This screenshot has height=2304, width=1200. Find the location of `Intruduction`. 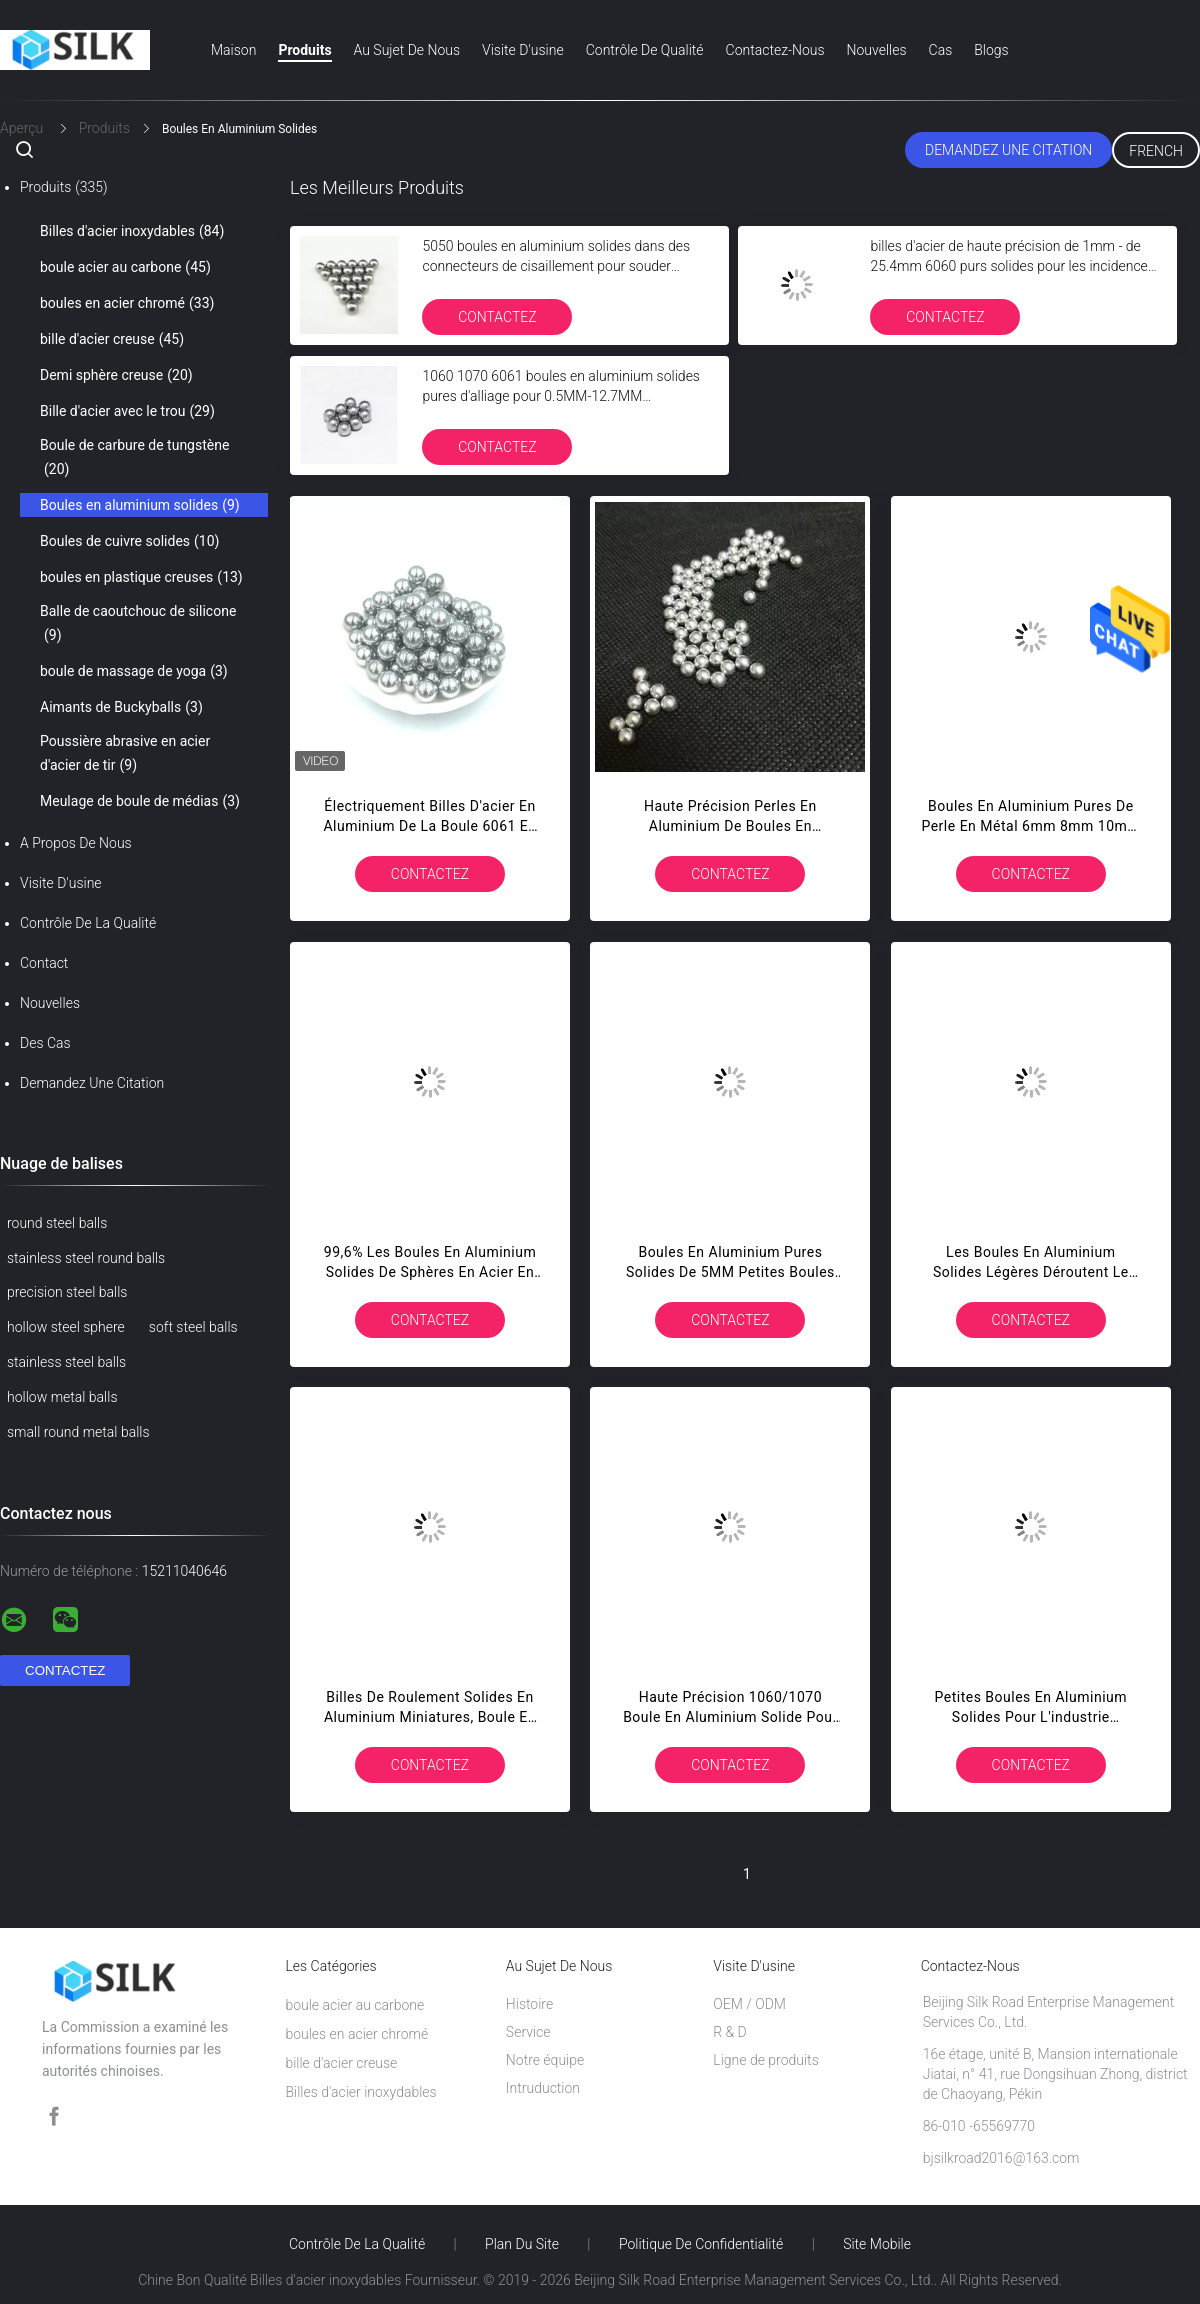

Intruduction is located at coordinates (543, 2088).